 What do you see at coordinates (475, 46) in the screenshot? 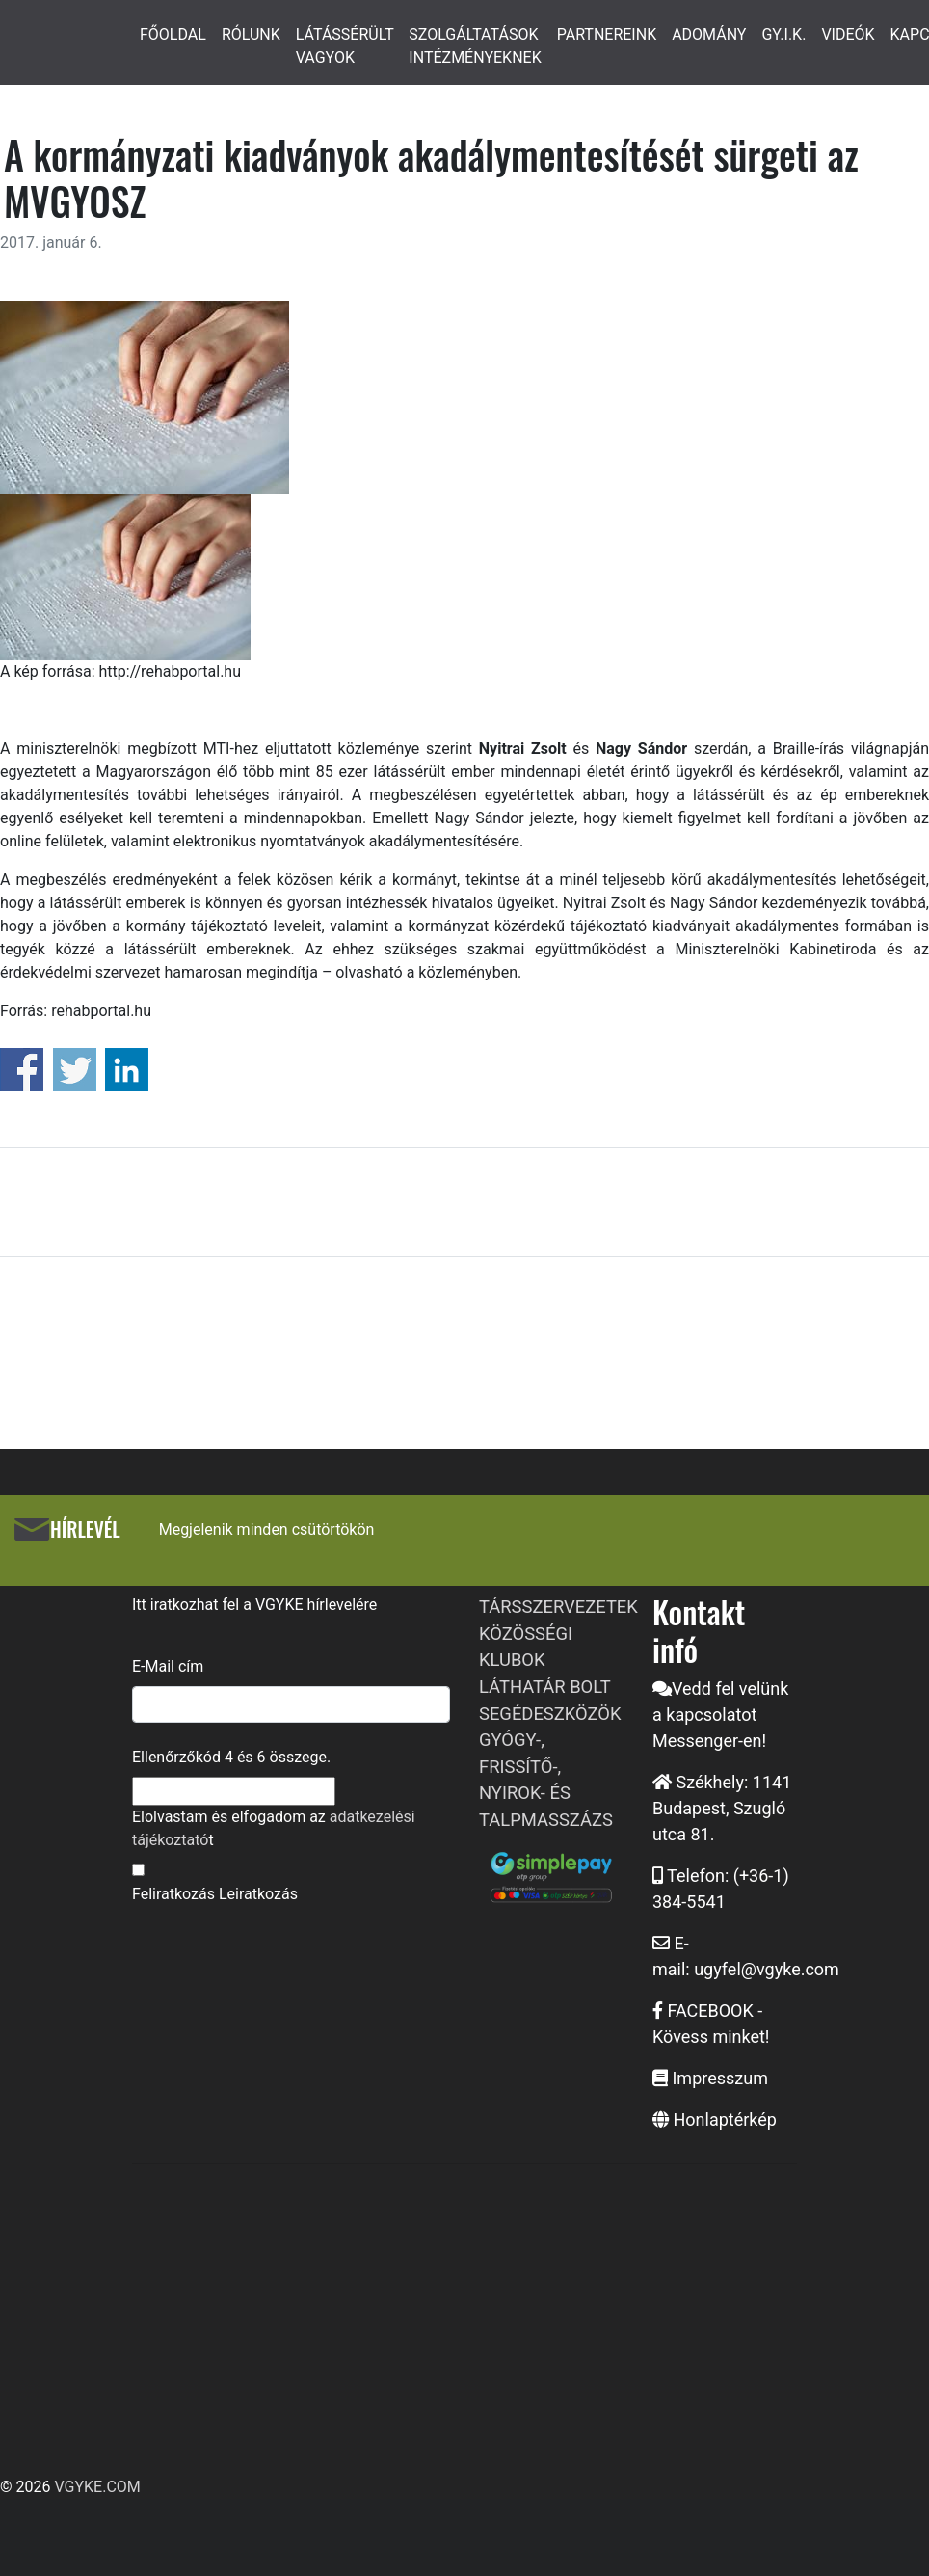
I see `SZOLGÁLTATÁSOK INTÉZMÉNYEKNEK` at bounding box center [475, 46].